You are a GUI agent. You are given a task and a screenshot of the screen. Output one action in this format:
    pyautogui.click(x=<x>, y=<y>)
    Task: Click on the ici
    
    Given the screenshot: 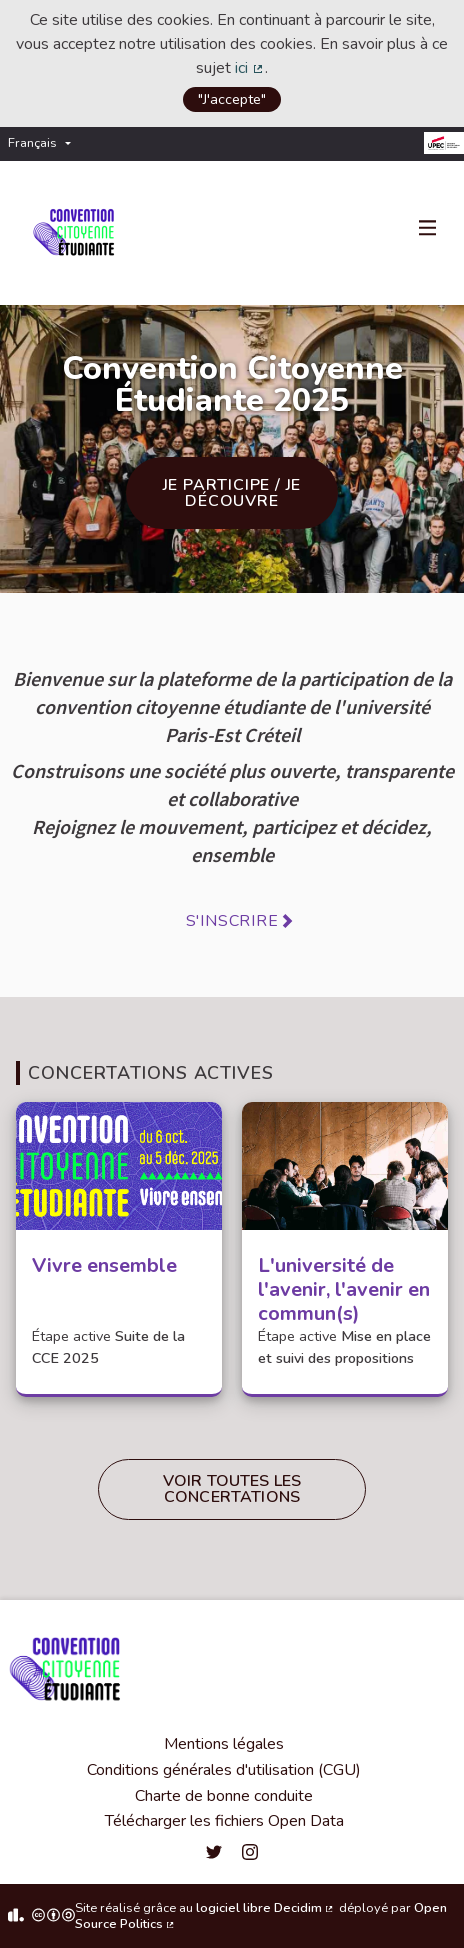 What is the action you would take?
    pyautogui.click(x=250, y=68)
    